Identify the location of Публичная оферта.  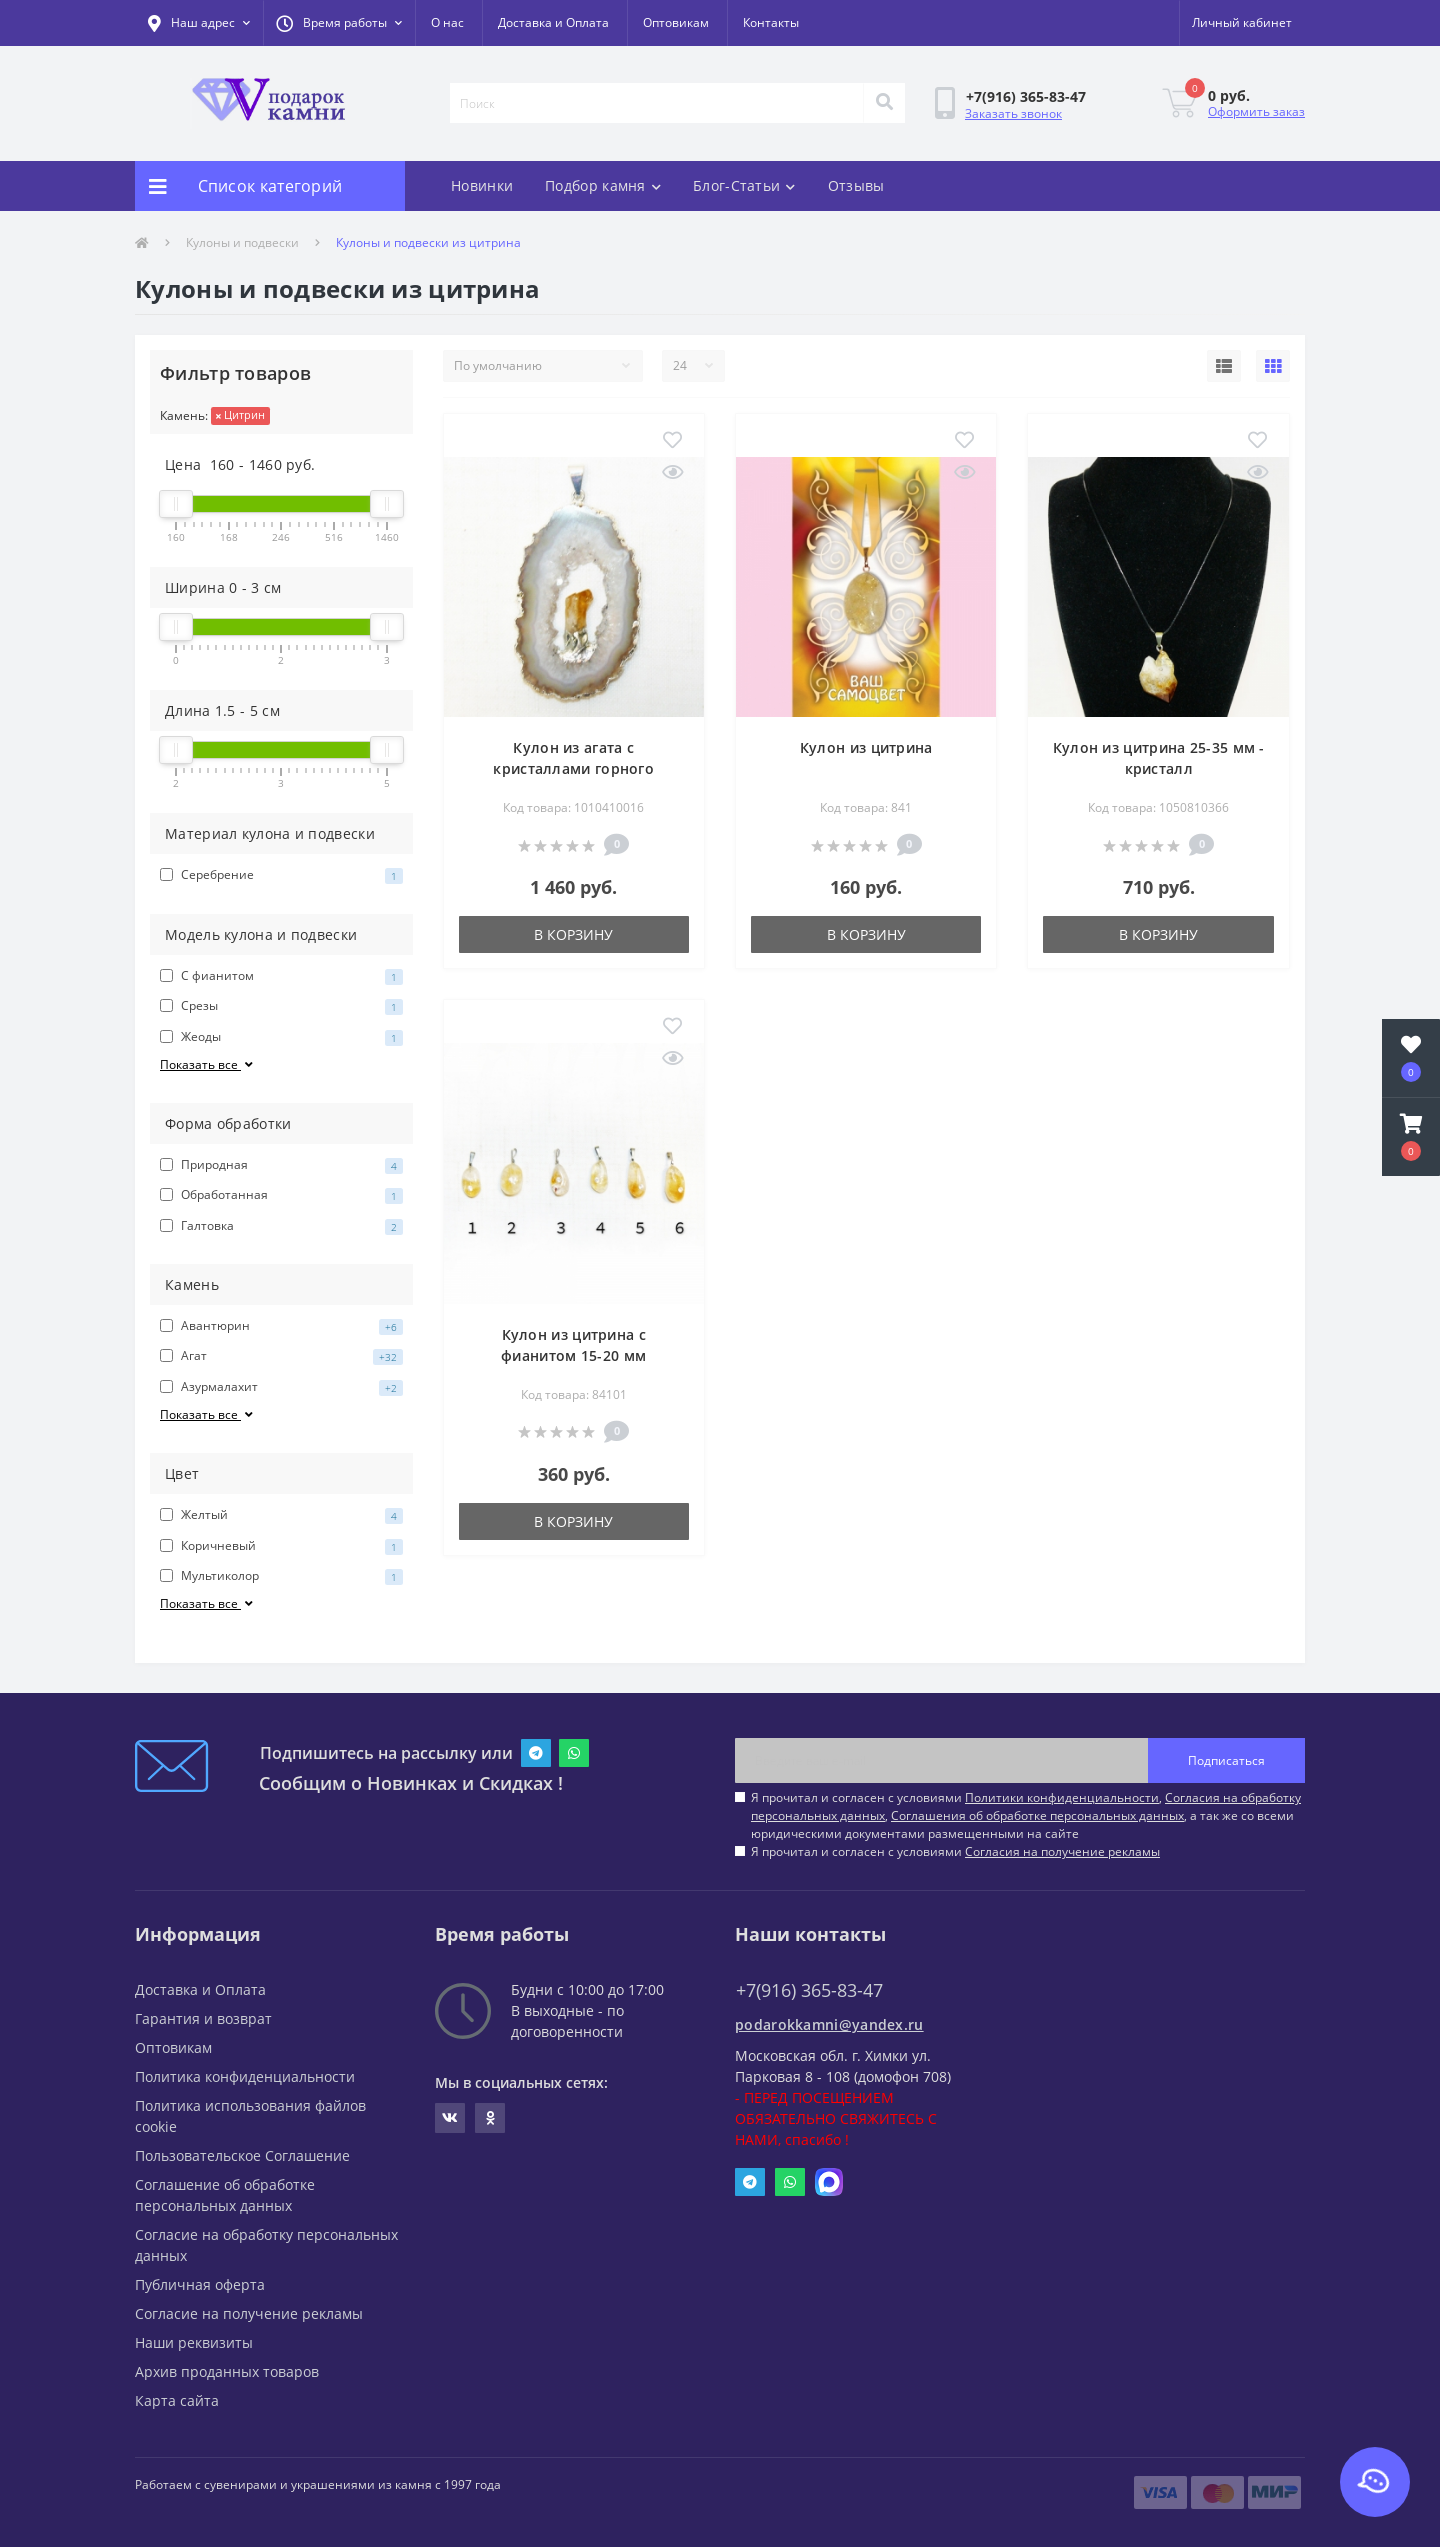
(200, 2284).